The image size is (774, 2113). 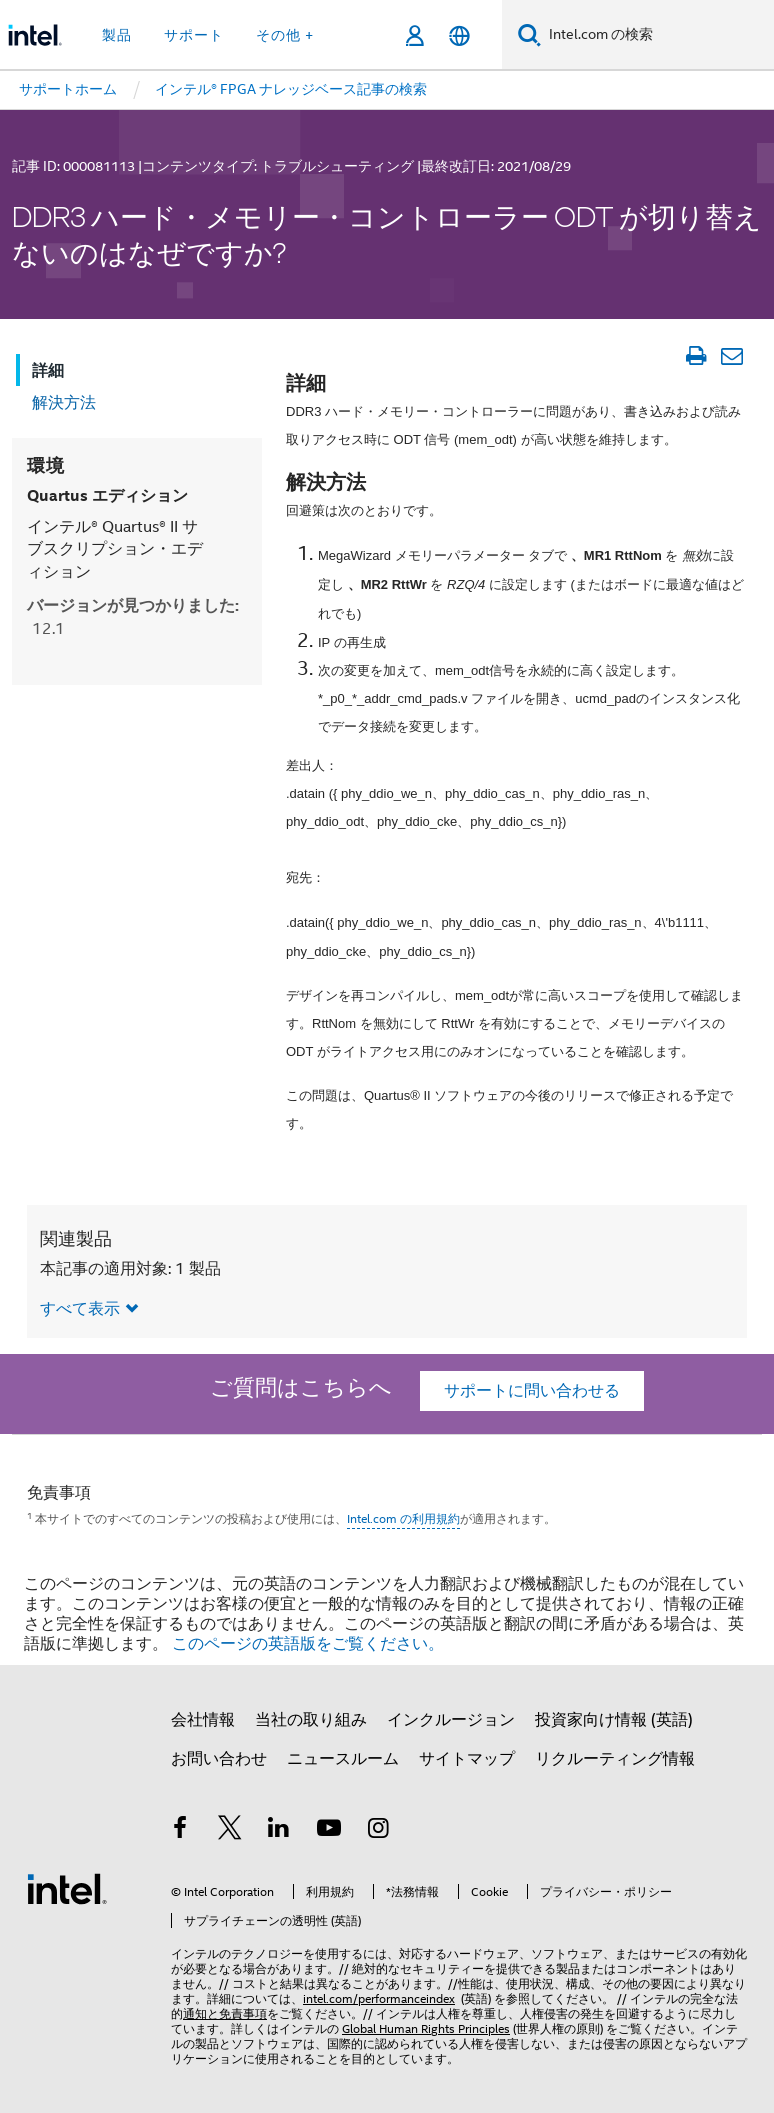 What do you see at coordinates (378, 1831) in the screenshot?
I see `[Instagram]` at bounding box center [378, 1831].